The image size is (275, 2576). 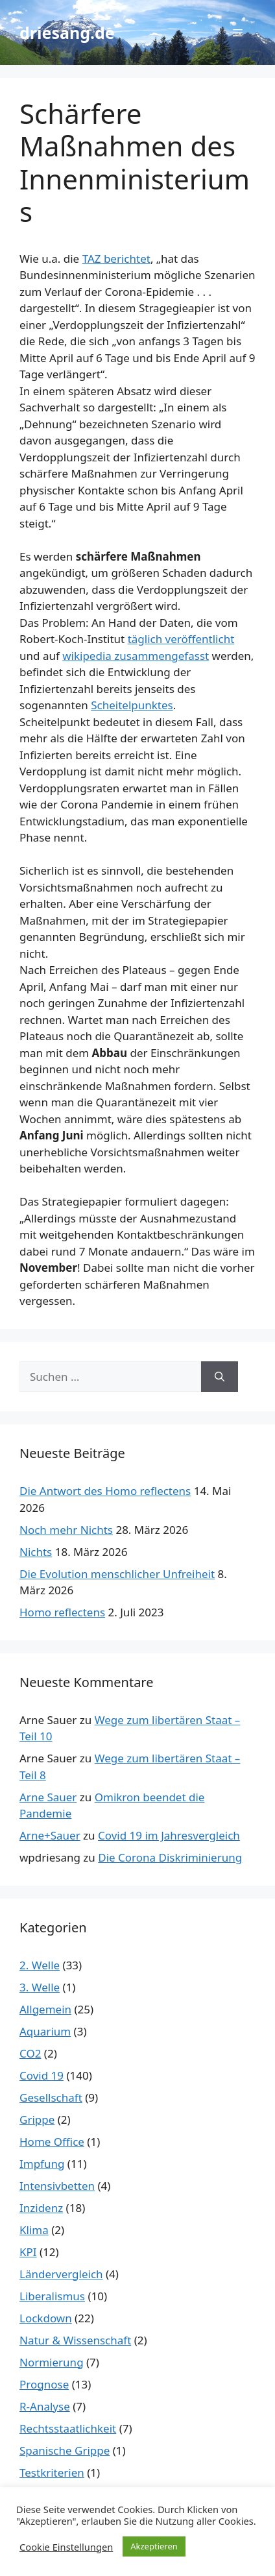 What do you see at coordinates (51, 2472) in the screenshot?
I see `Testkriterien` at bounding box center [51, 2472].